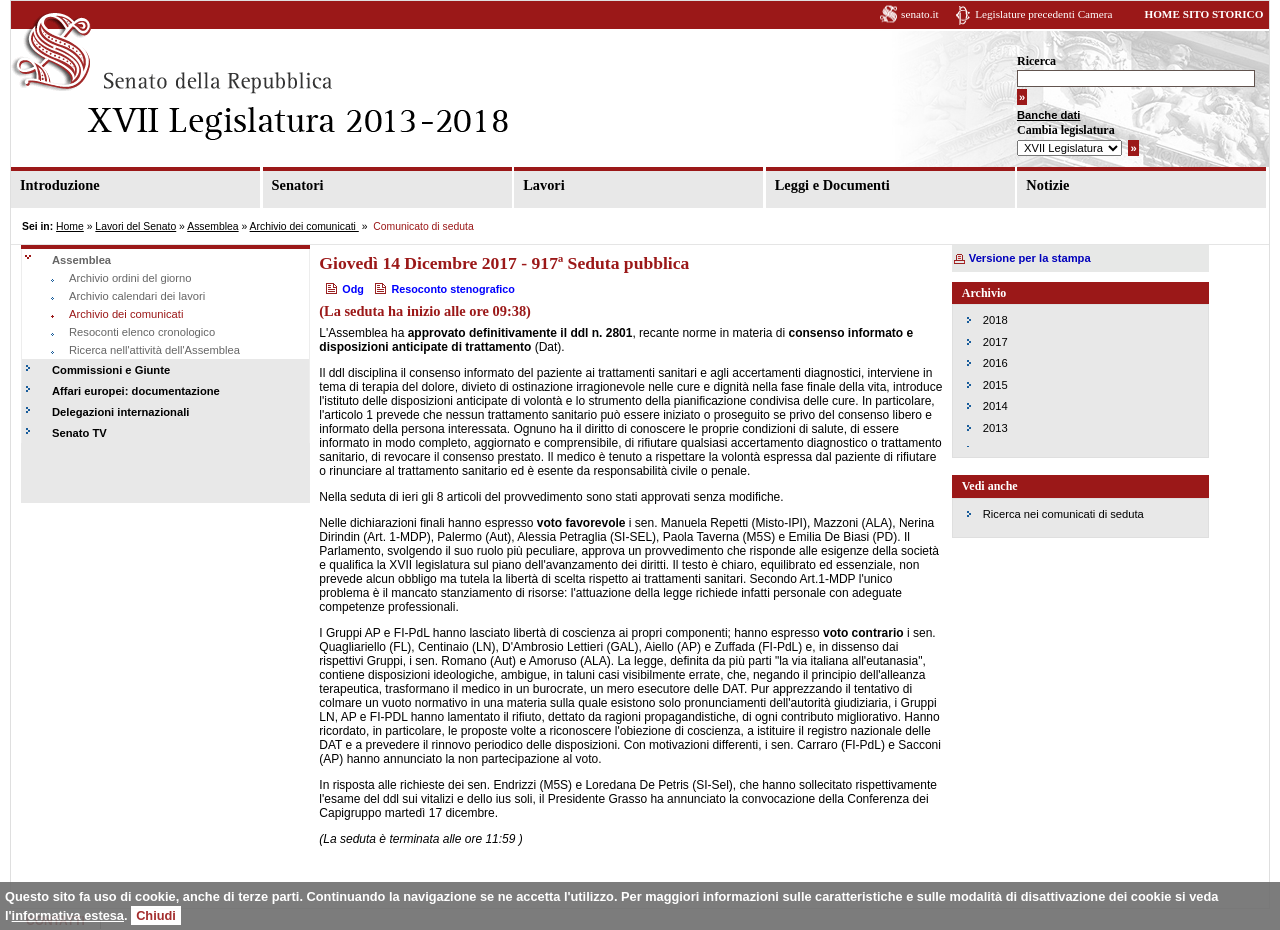 This screenshot has height=930, width=1280. Describe the element at coordinates (1043, 14) in the screenshot. I see `Legislature precedenti Camera` at that location.